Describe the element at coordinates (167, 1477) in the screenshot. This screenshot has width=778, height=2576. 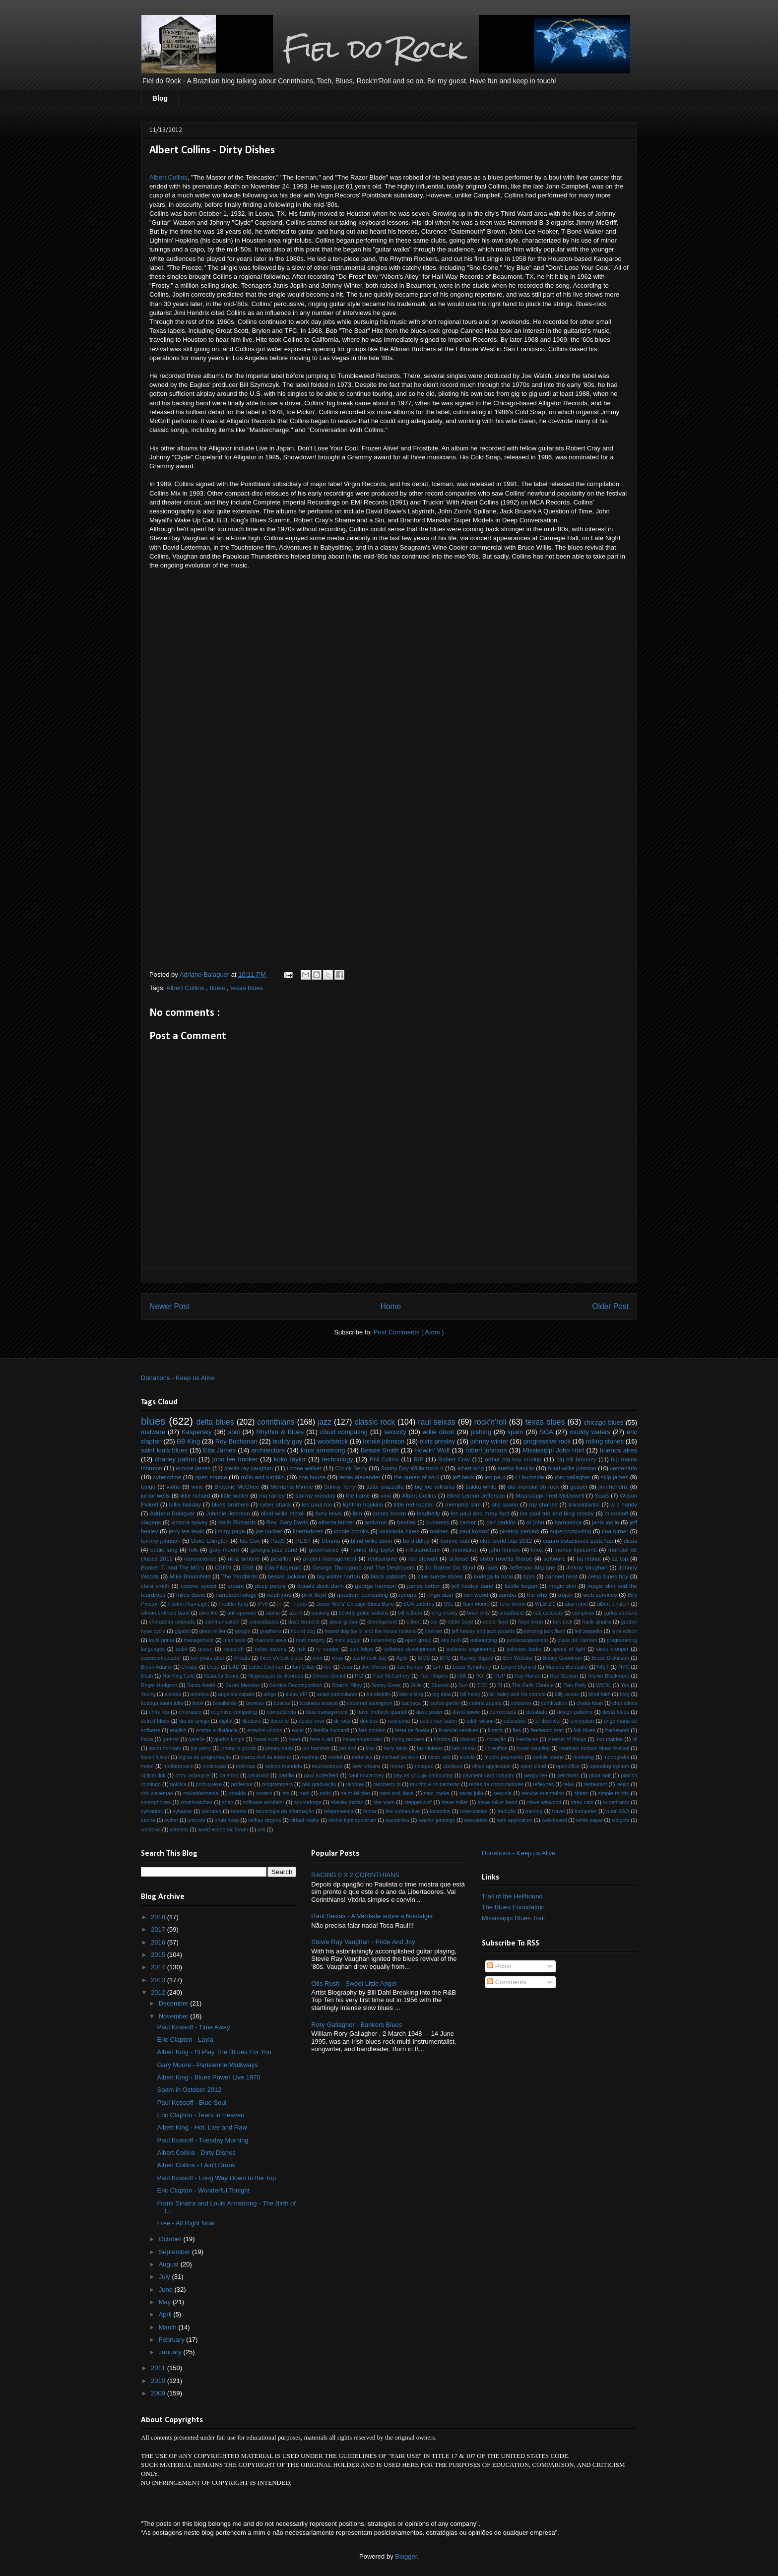
I see `cybercrime` at that location.